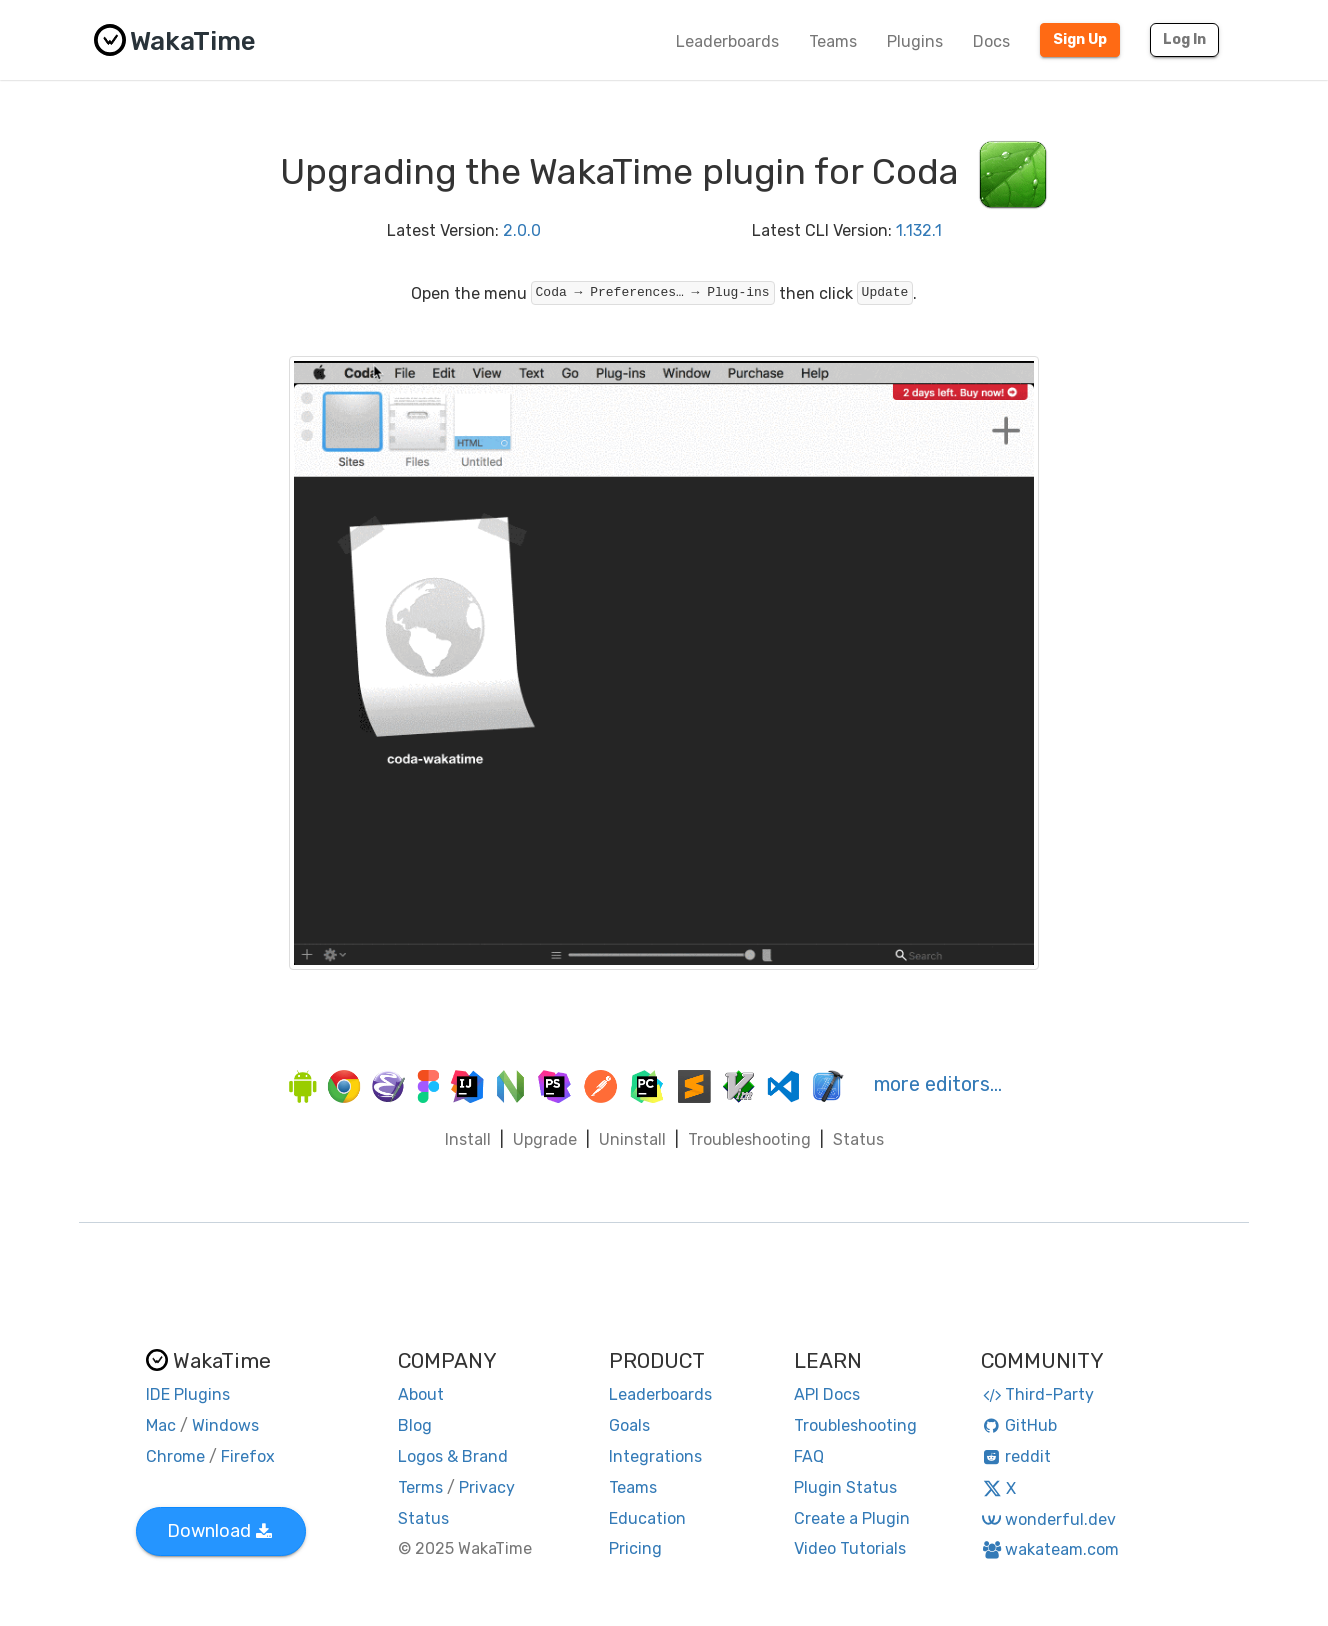 The image size is (1328, 1626). I want to click on Sign Up, so click(1080, 39).